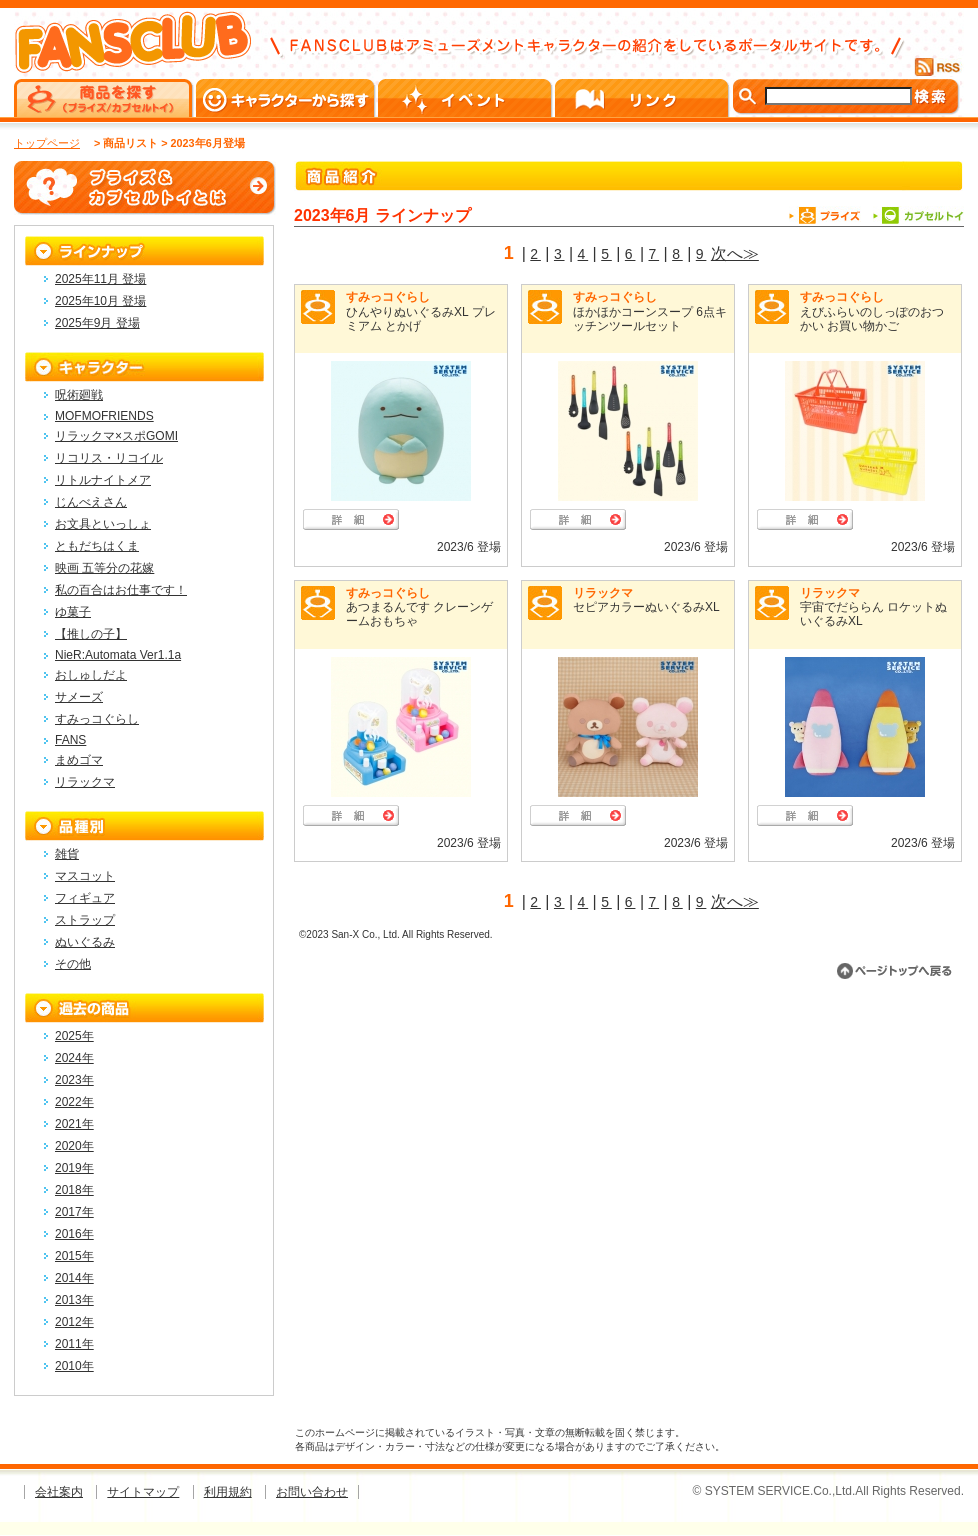 This screenshot has height=1536, width=978. What do you see at coordinates (103, 480) in the screenshot?
I see `リトルナイトメア` at bounding box center [103, 480].